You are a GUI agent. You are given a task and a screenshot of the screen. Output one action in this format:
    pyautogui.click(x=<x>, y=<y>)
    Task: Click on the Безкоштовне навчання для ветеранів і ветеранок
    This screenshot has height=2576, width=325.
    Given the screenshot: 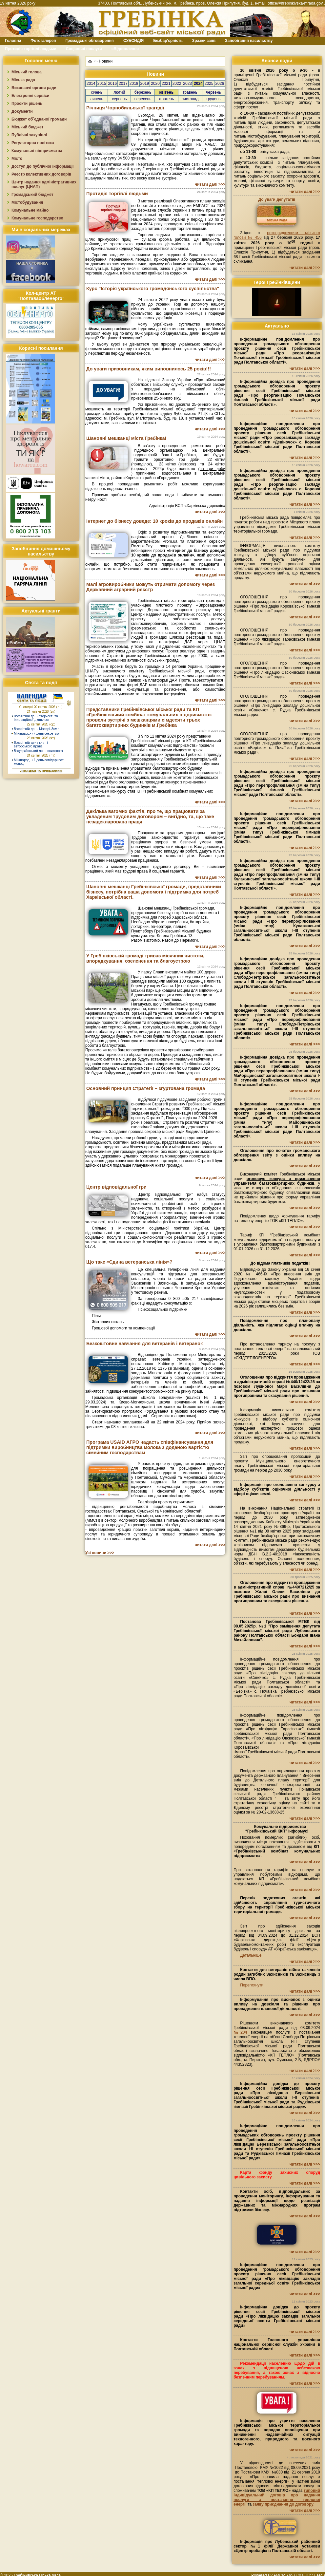 What is the action you would take?
    pyautogui.click(x=144, y=1343)
    